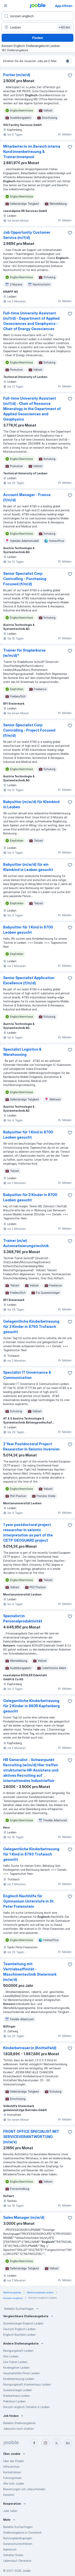 The width and height of the screenshot is (75, 2576). What do you see at coordinates (28, 1901) in the screenshot?
I see `Englisch Nachhilfe für Gymnasium Unterstufe in St. Peter Freienstein` at bounding box center [28, 1901].